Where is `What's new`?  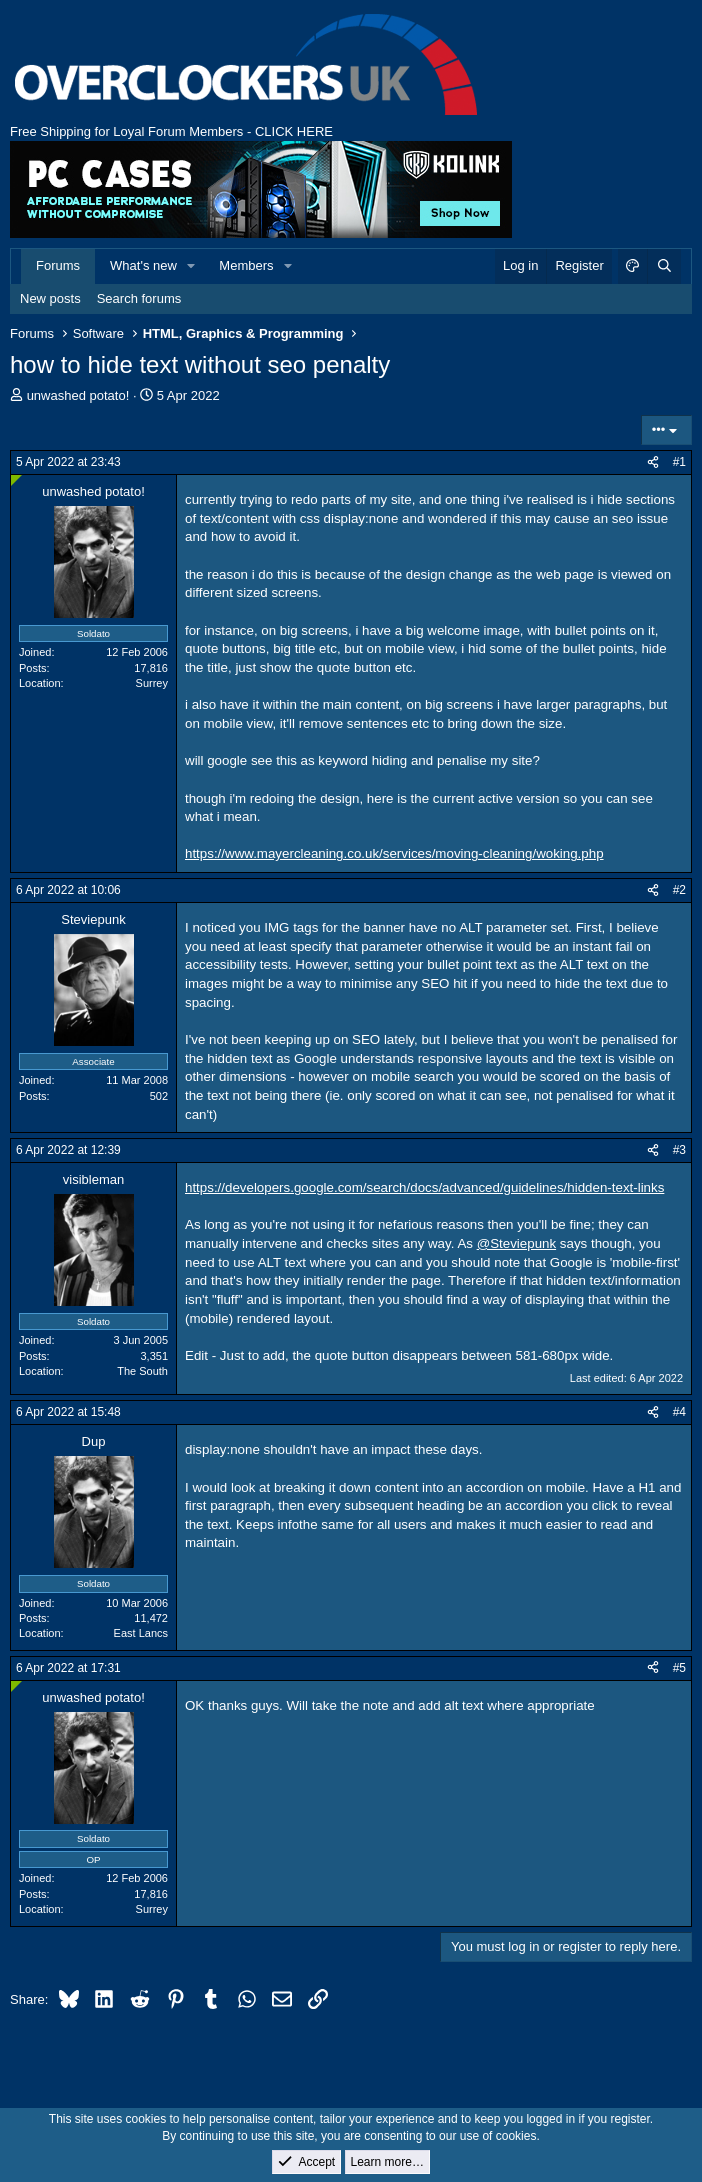
What's new is located at coordinates (143, 265).